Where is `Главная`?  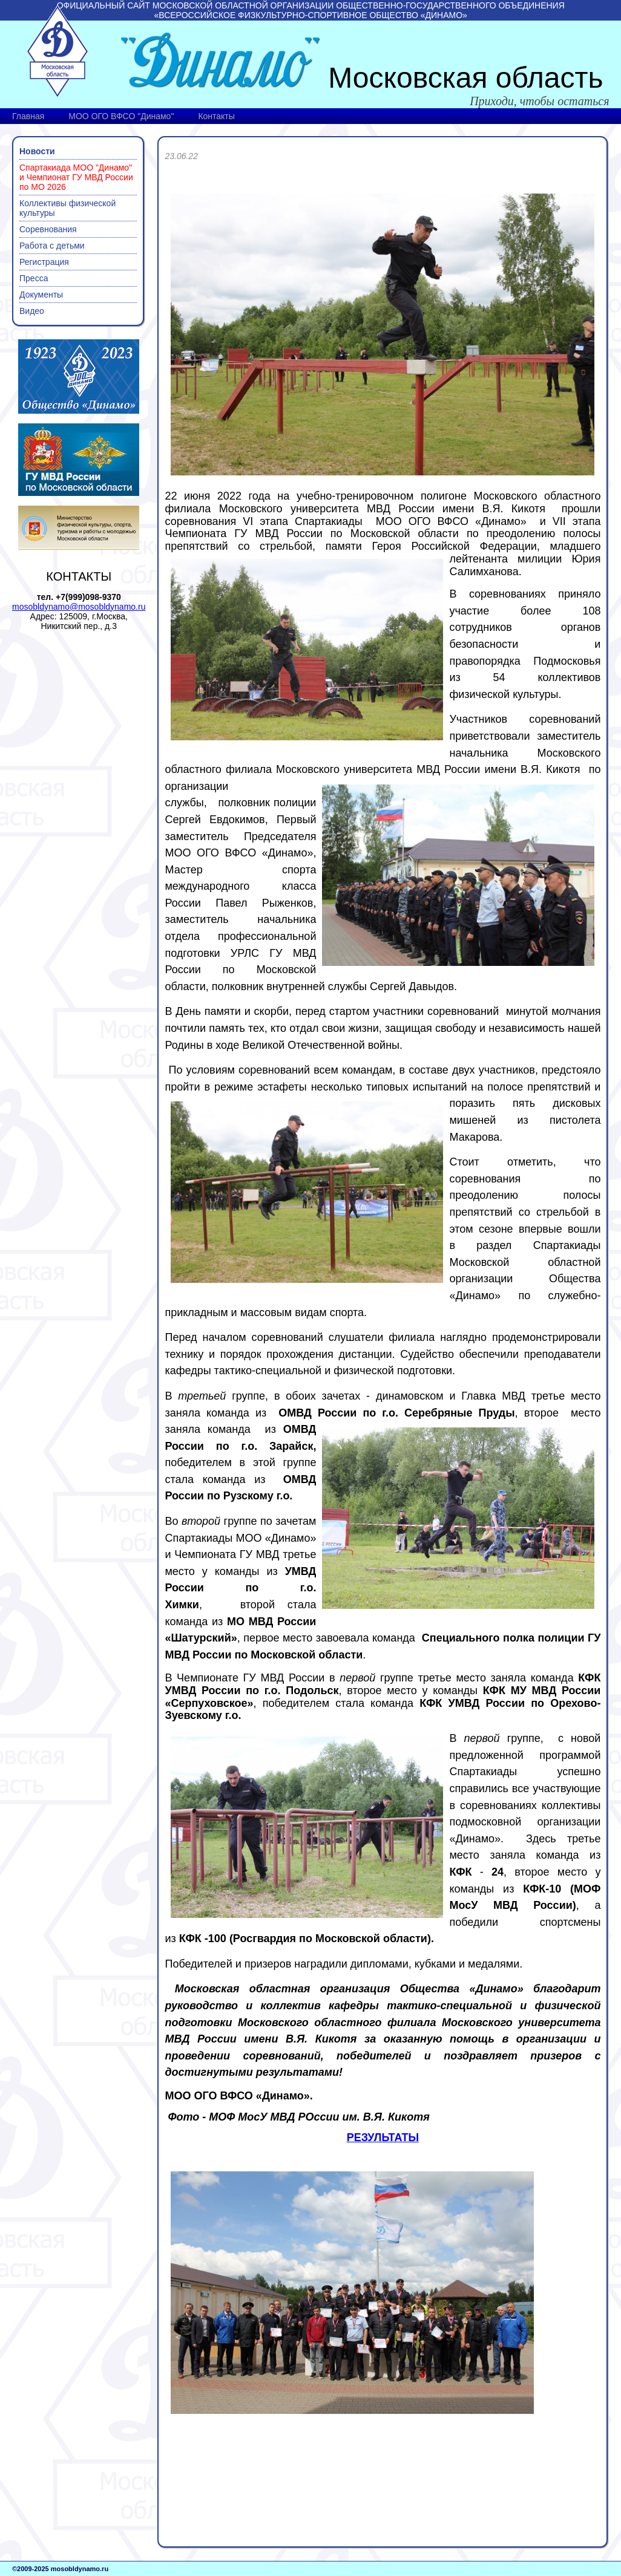
Главная is located at coordinates (28, 116).